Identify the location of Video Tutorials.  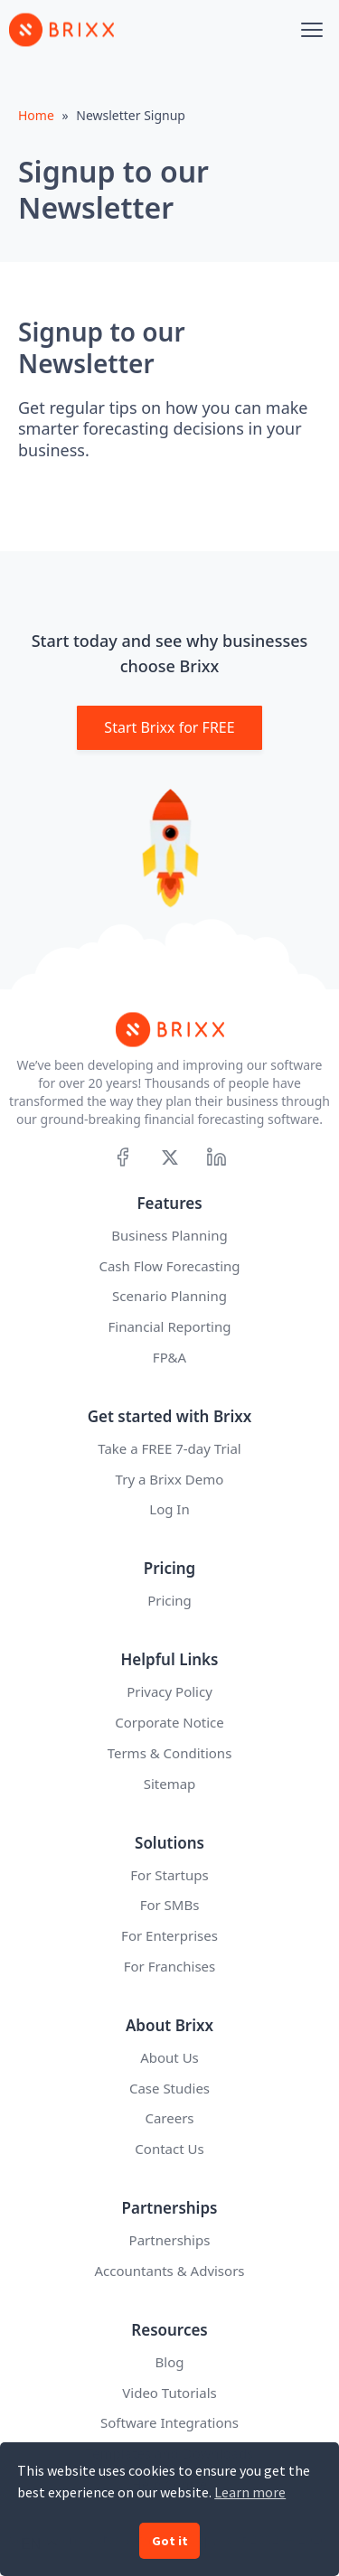
(169, 2393).